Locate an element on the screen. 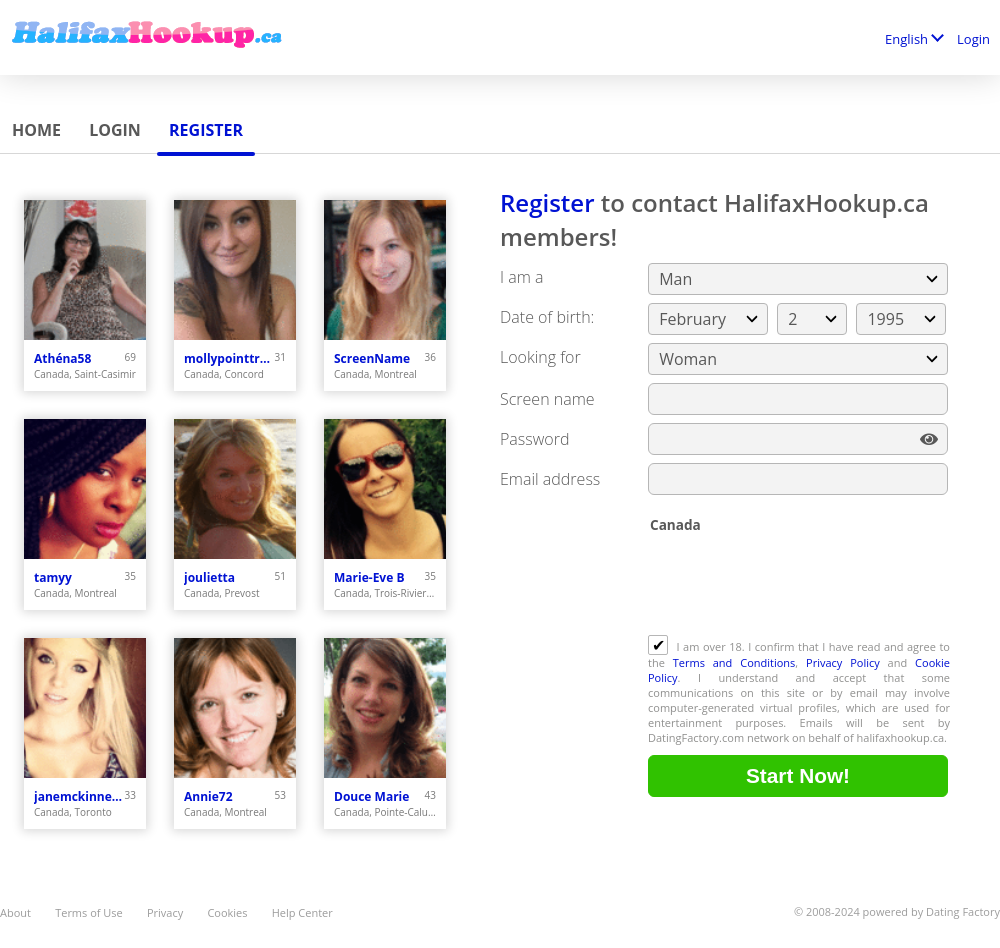  Terms of Use is located at coordinates (89, 912).